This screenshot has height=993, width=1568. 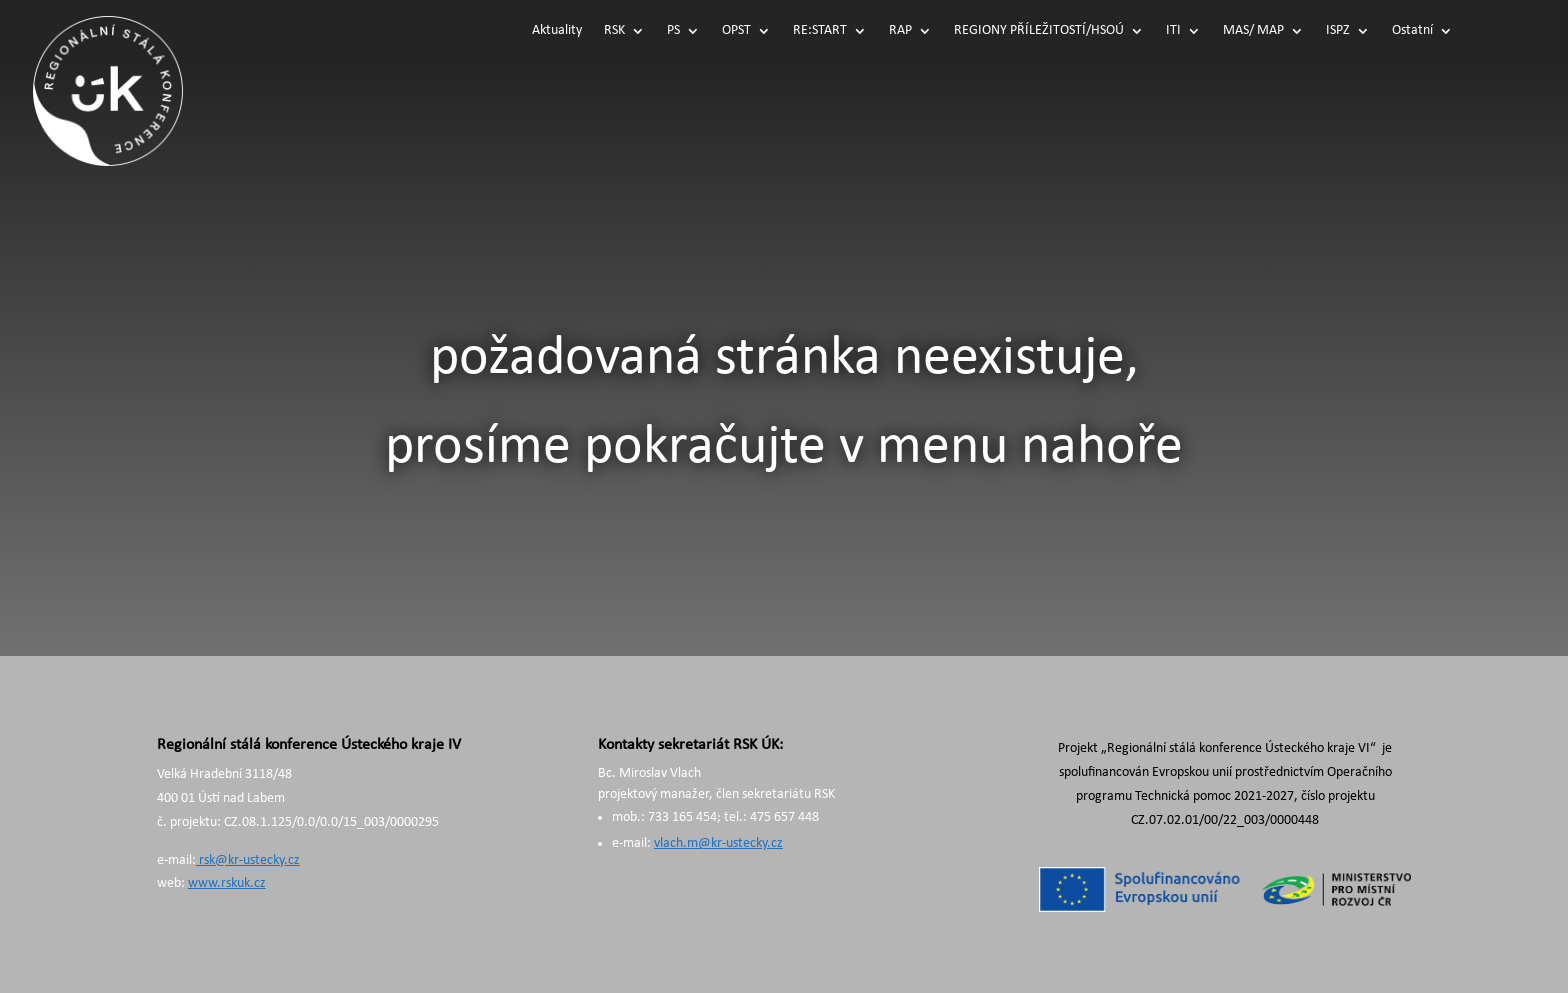 What do you see at coordinates (1173, 31) in the screenshot?
I see `ITI` at bounding box center [1173, 31].